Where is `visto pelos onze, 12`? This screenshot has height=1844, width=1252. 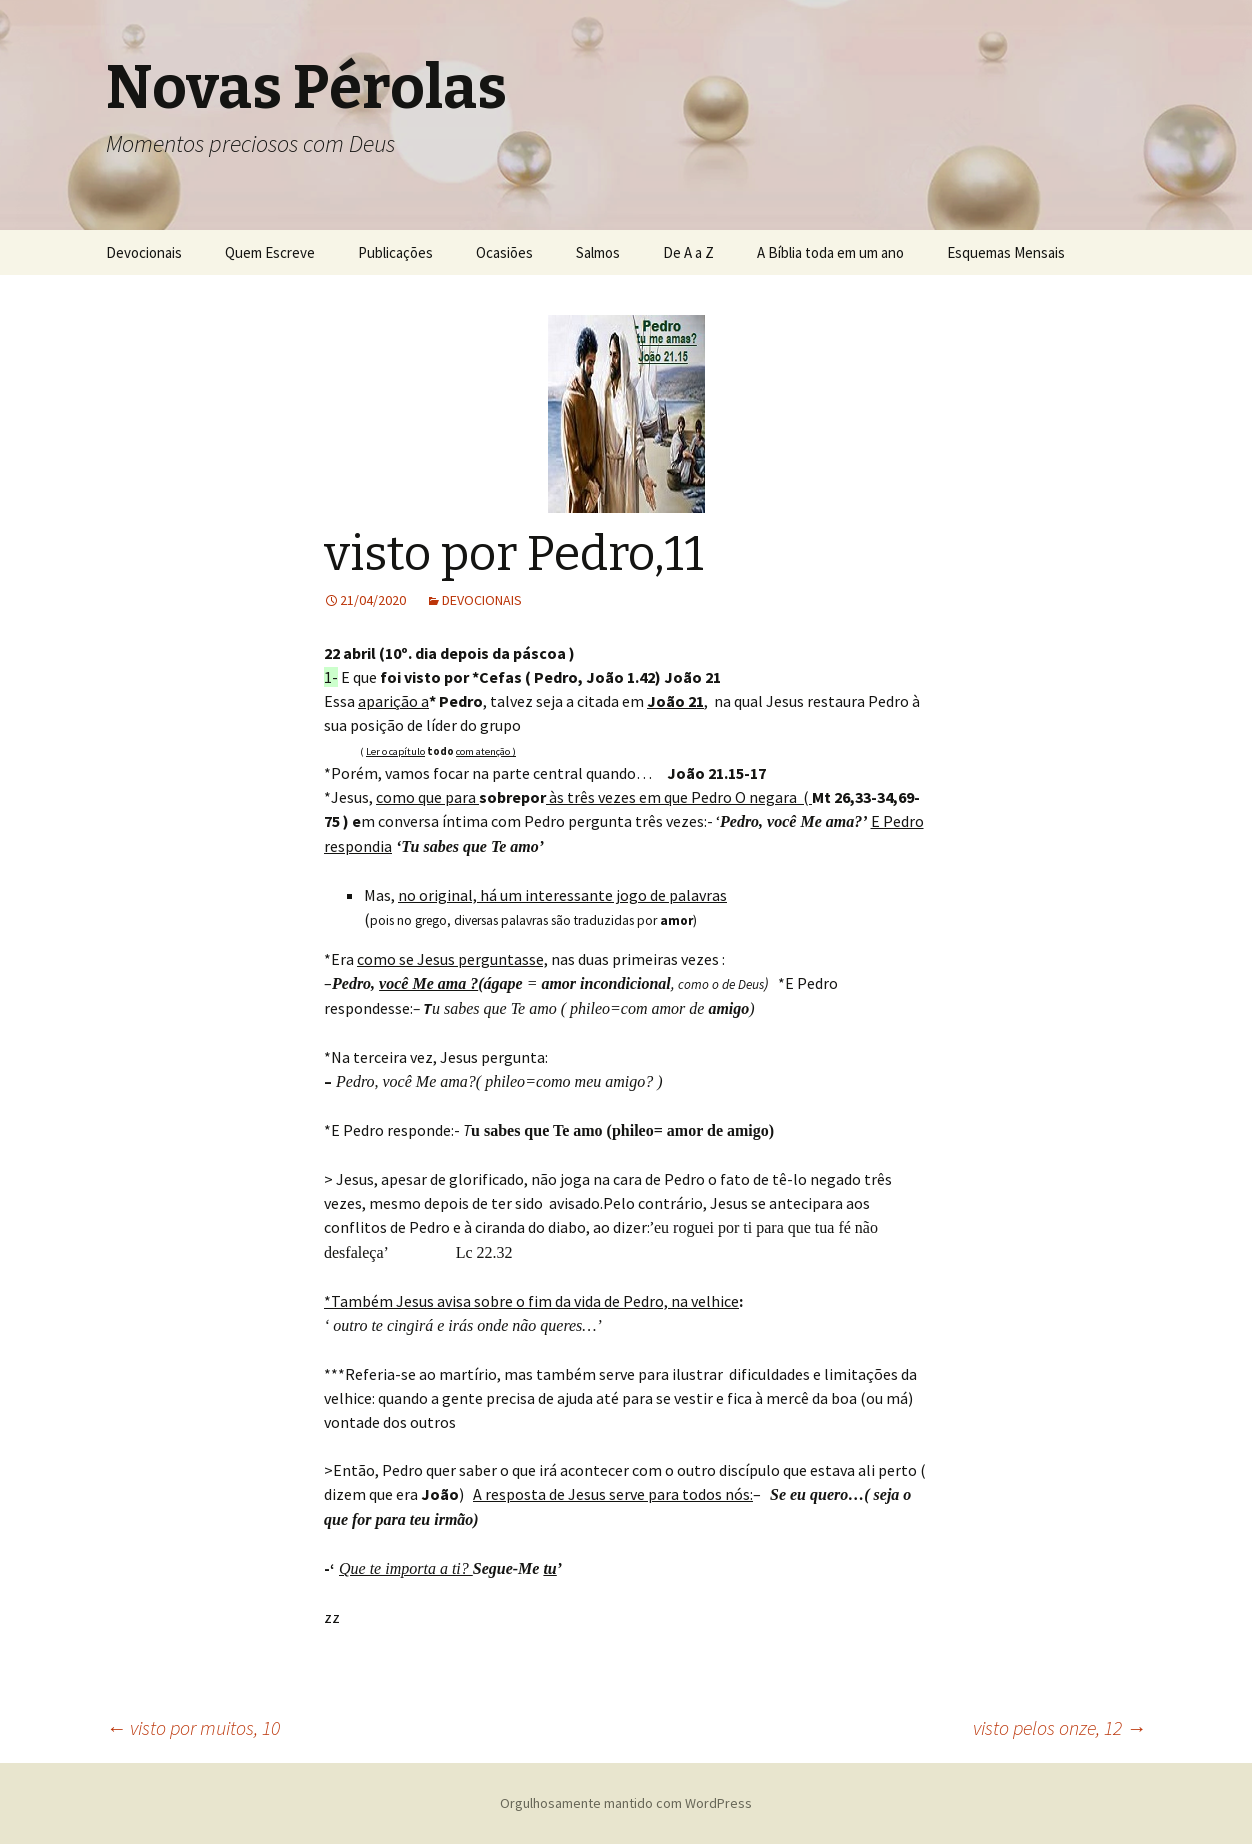
visto pelos onze, 12 is located at coordinates (1059, 1727).